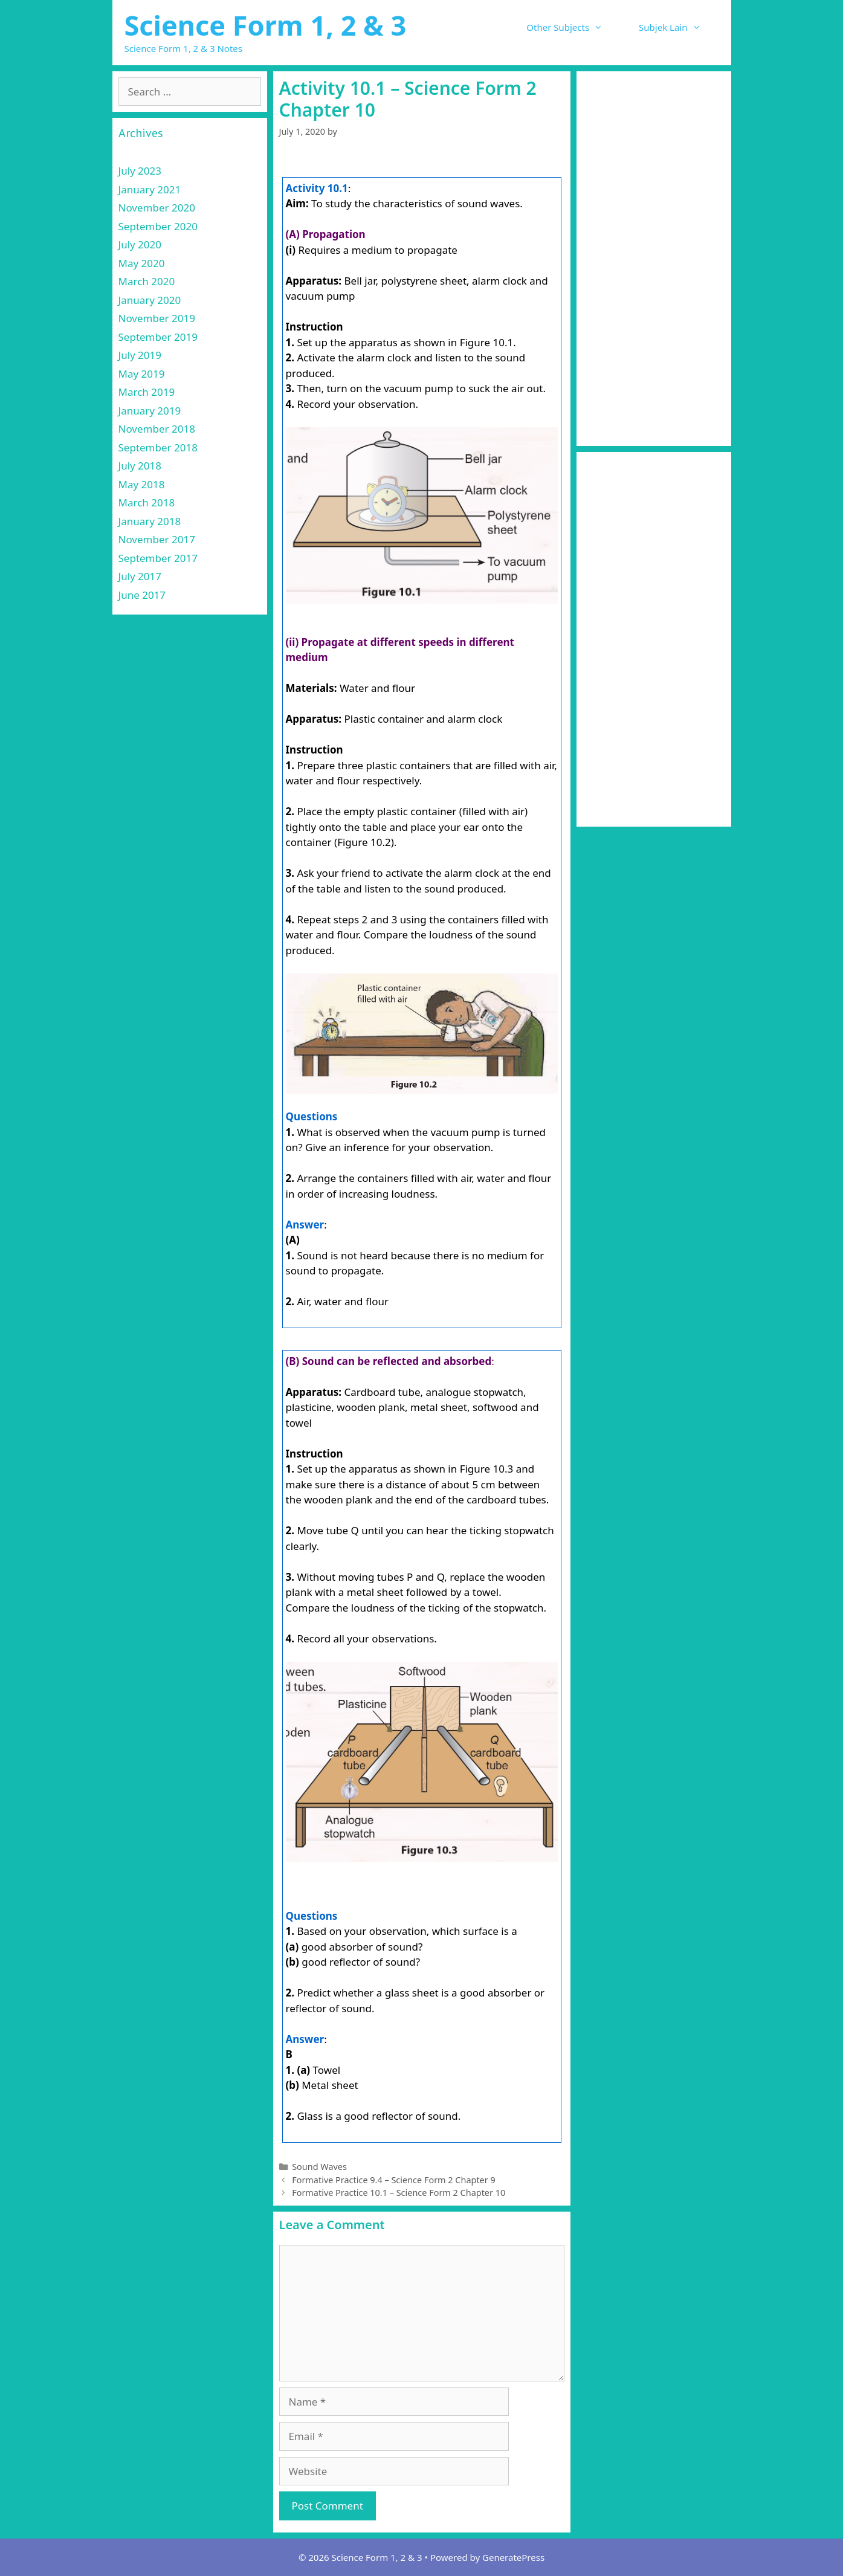 This screenshot has width=843, height=2576. Describe the element at coordinates (140, 355) in the screenshot. I see `July 2019` at that location.